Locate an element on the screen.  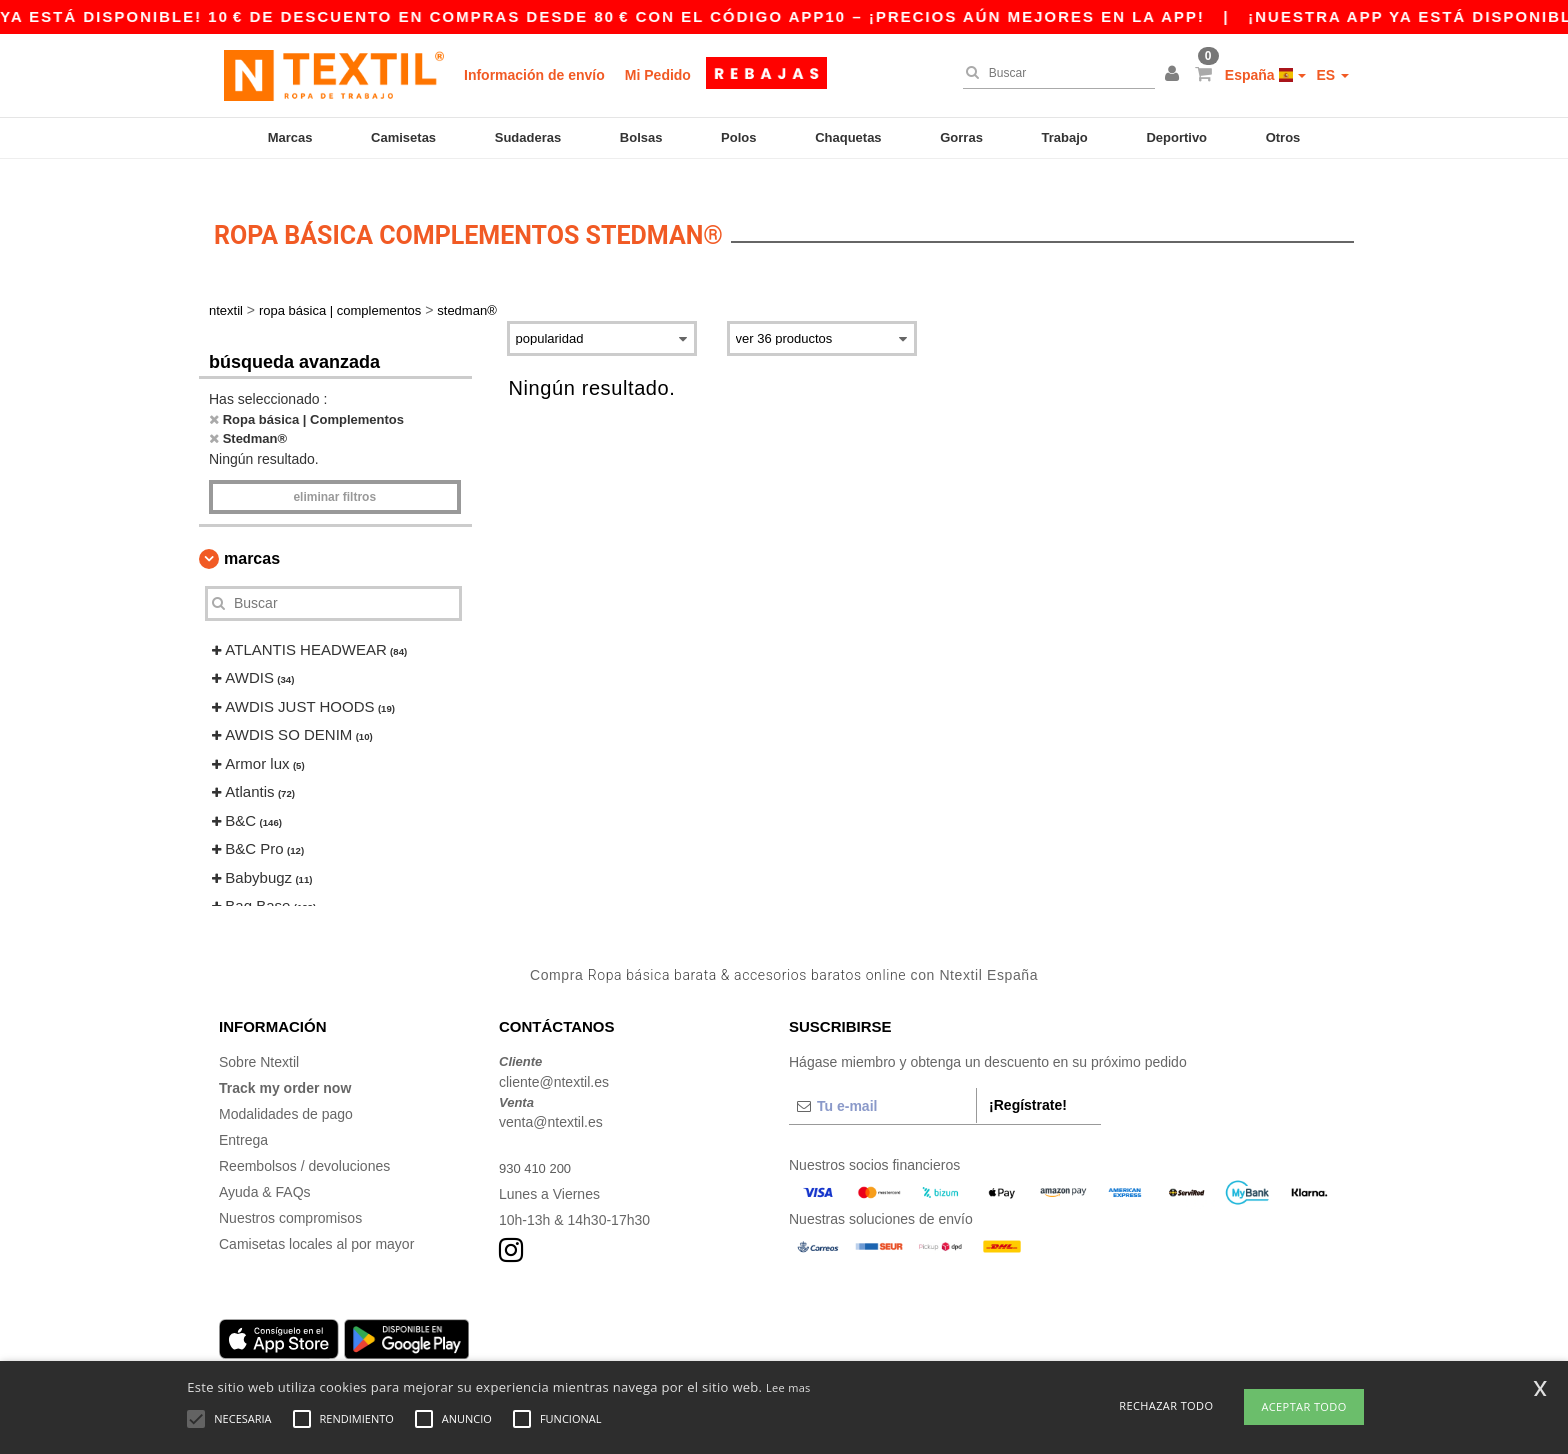
[Tu e-mail] is located at coordinates (882, 1083).